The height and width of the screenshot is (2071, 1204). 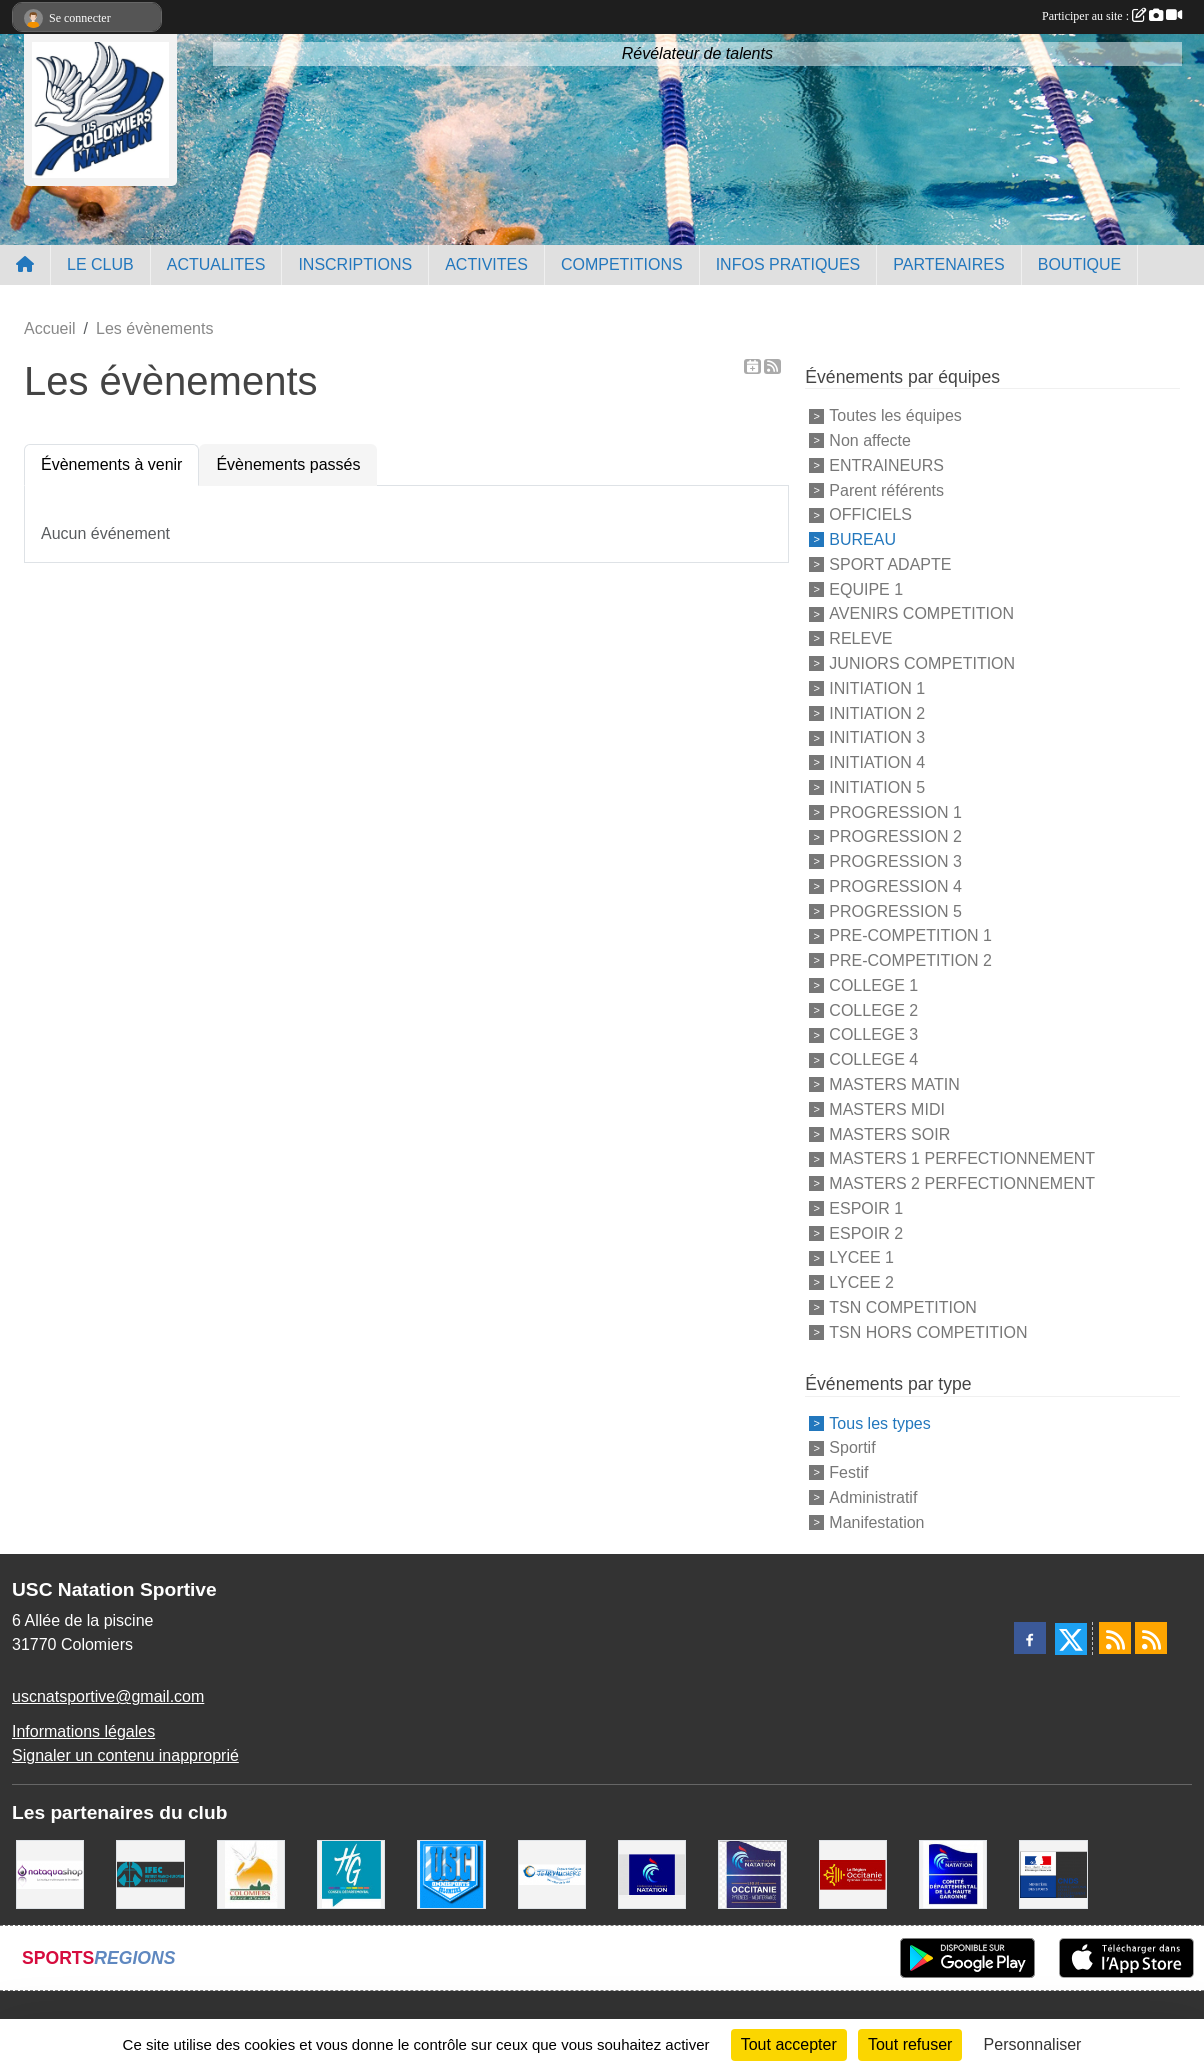 I want to click on uscnatsportive@gmail.com, so click(x=108, y=1696).